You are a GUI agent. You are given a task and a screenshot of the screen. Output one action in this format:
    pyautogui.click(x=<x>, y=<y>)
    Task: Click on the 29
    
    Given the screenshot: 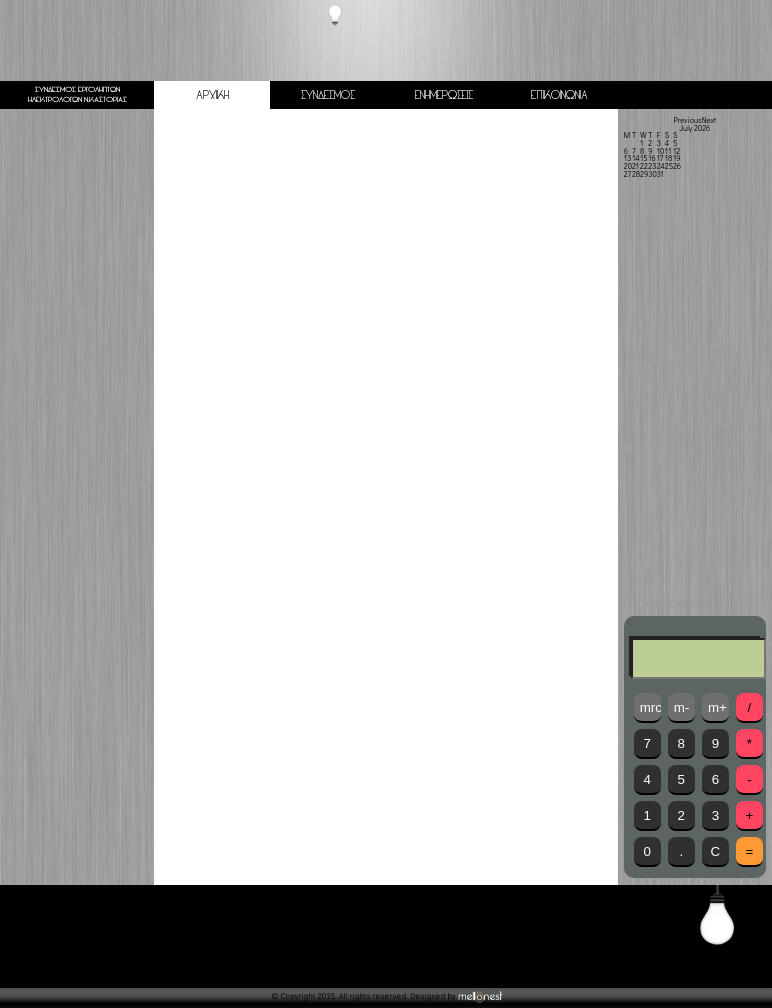 What is the action you would take?
    pyautogui.click(x=644, y=174)
    